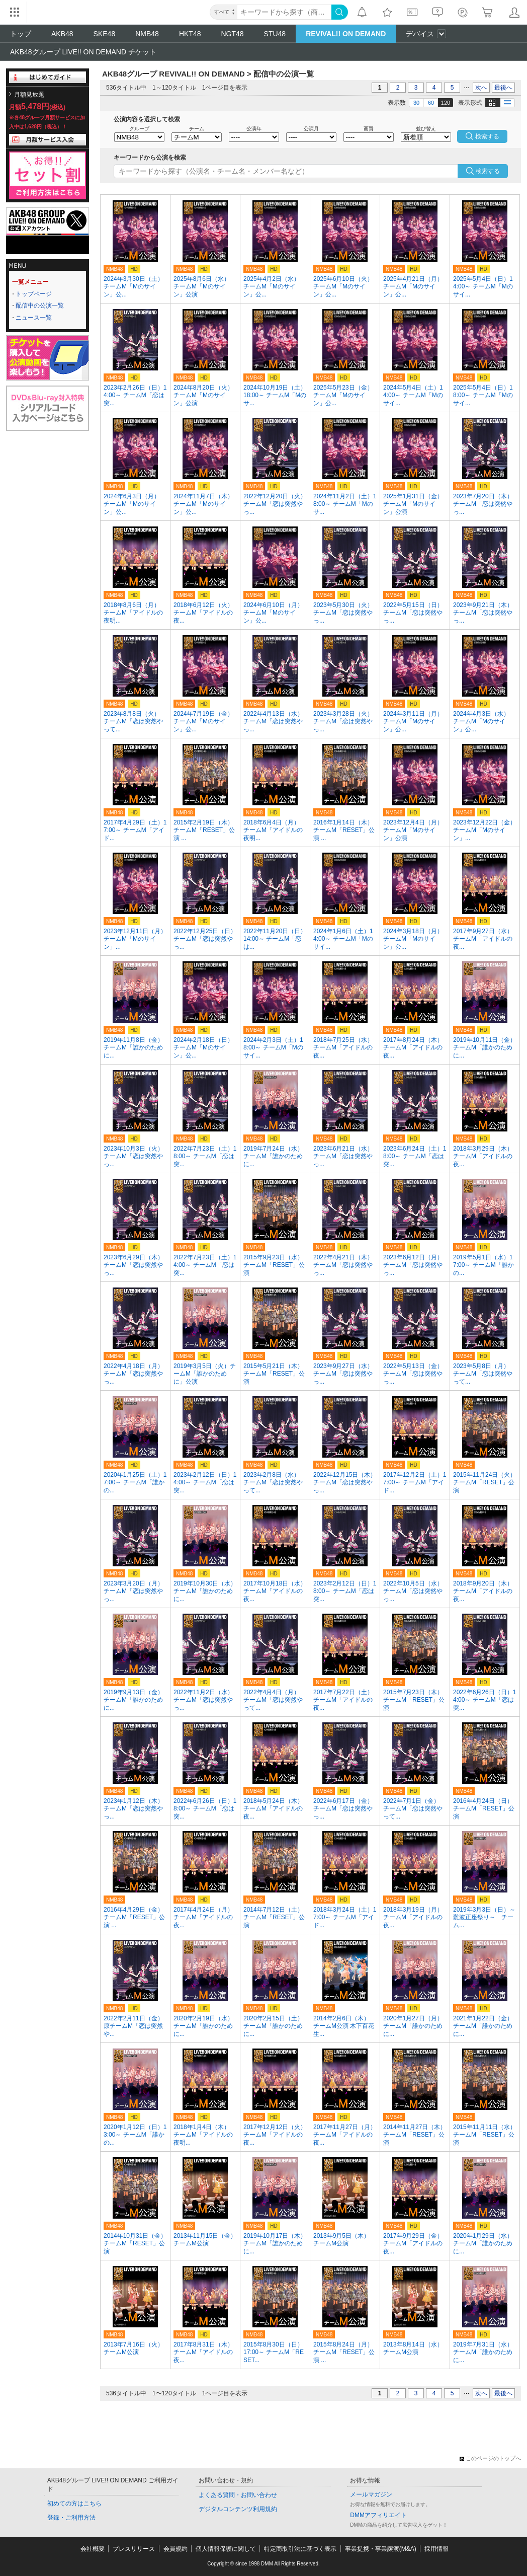 The height and width of the screenshot is (2576, 527). I want to click on HKT48, so click(190, 34).